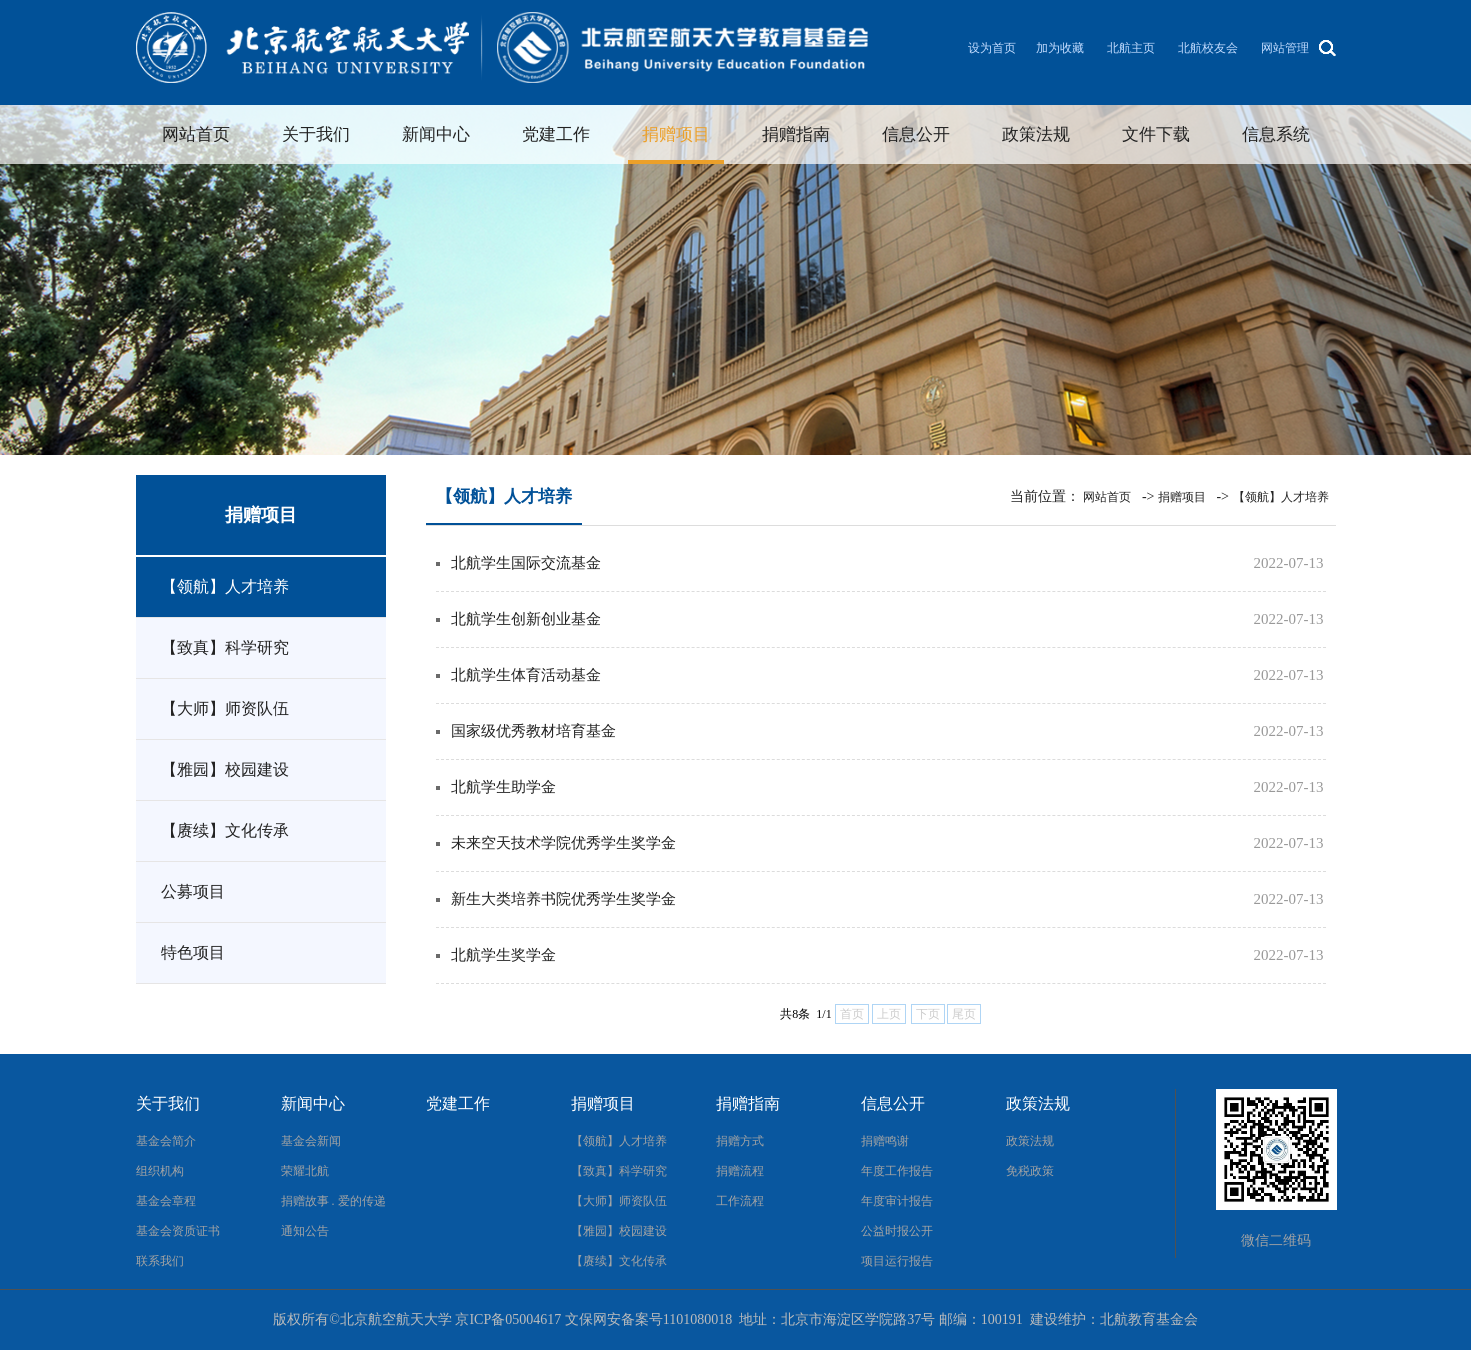 The image size is (1471, 1350). What do you see at coordinates (436, 134) in the screenshot?
I see `新闻中心` at bounding box center [436, 134].